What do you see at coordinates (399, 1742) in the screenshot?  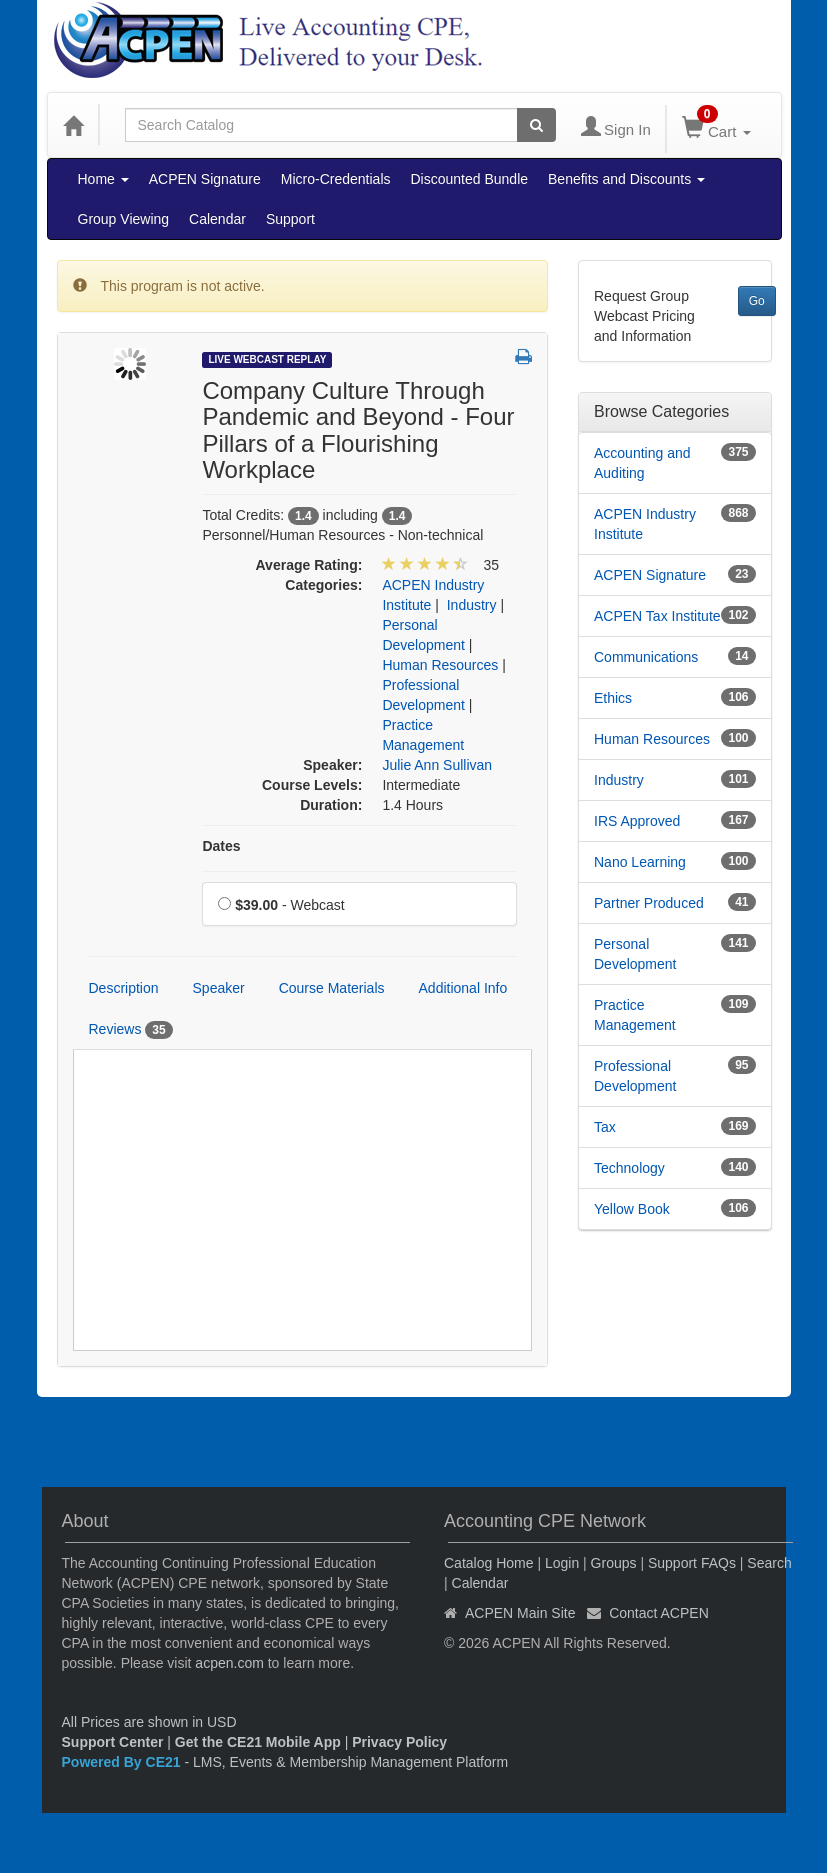 I see `Privacy Policy` at bounding box center [399, 1742].